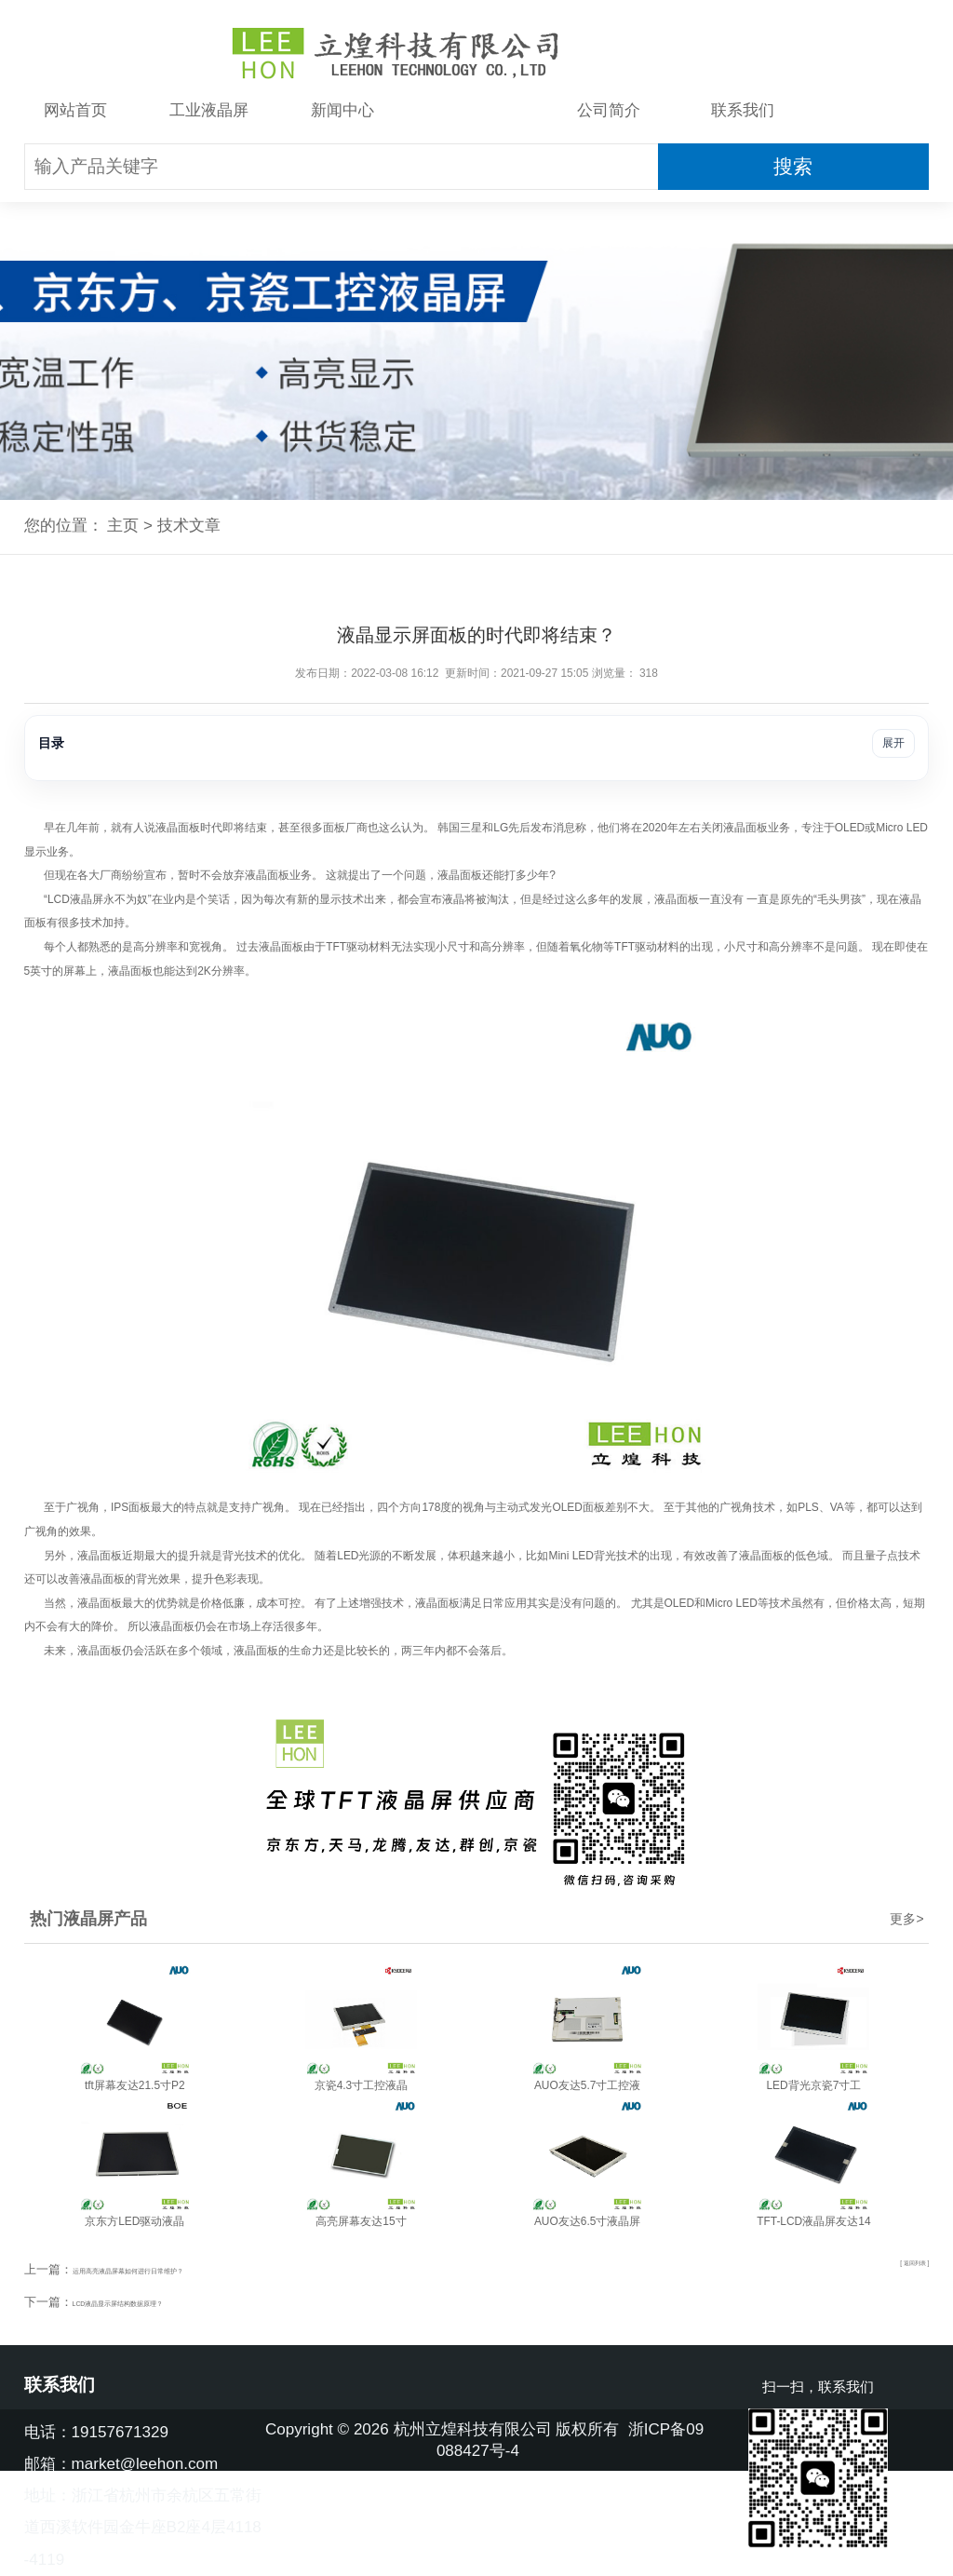 Image resolution: width=953 pixels, height=2576 pixels. I want to click on AUO友达6.5寸液晶屏, so click(587, 2221).